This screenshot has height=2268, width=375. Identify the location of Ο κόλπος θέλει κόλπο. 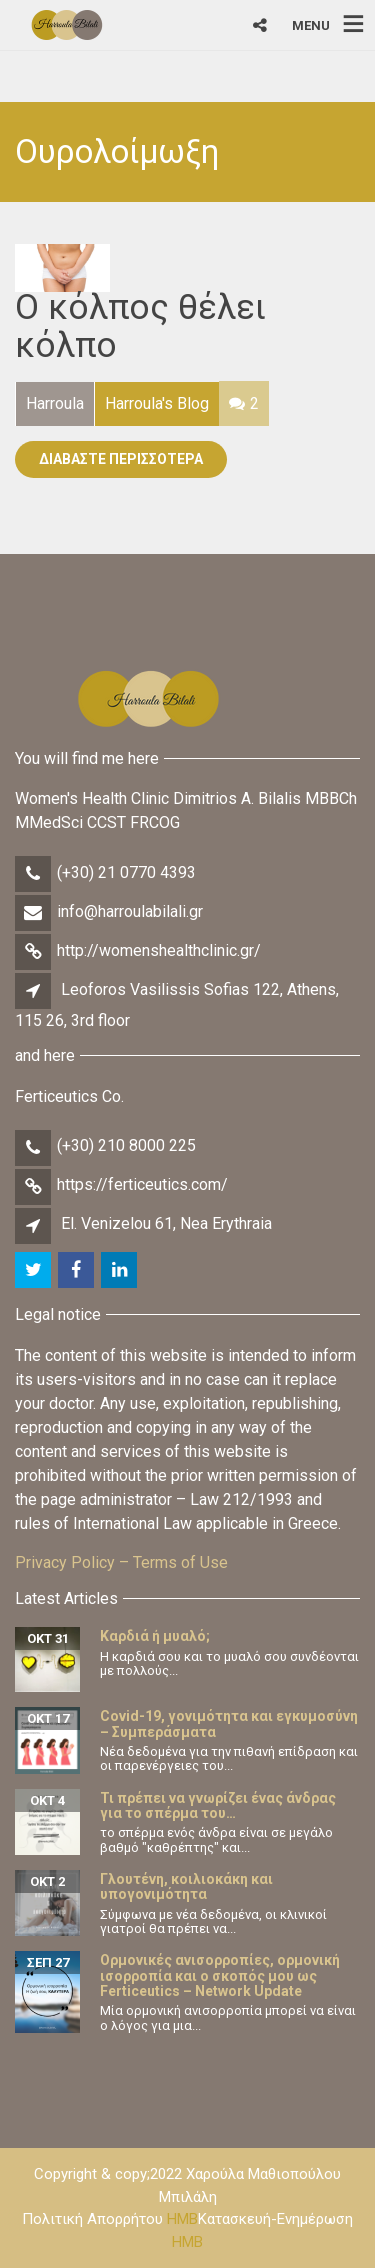
(140, 327).